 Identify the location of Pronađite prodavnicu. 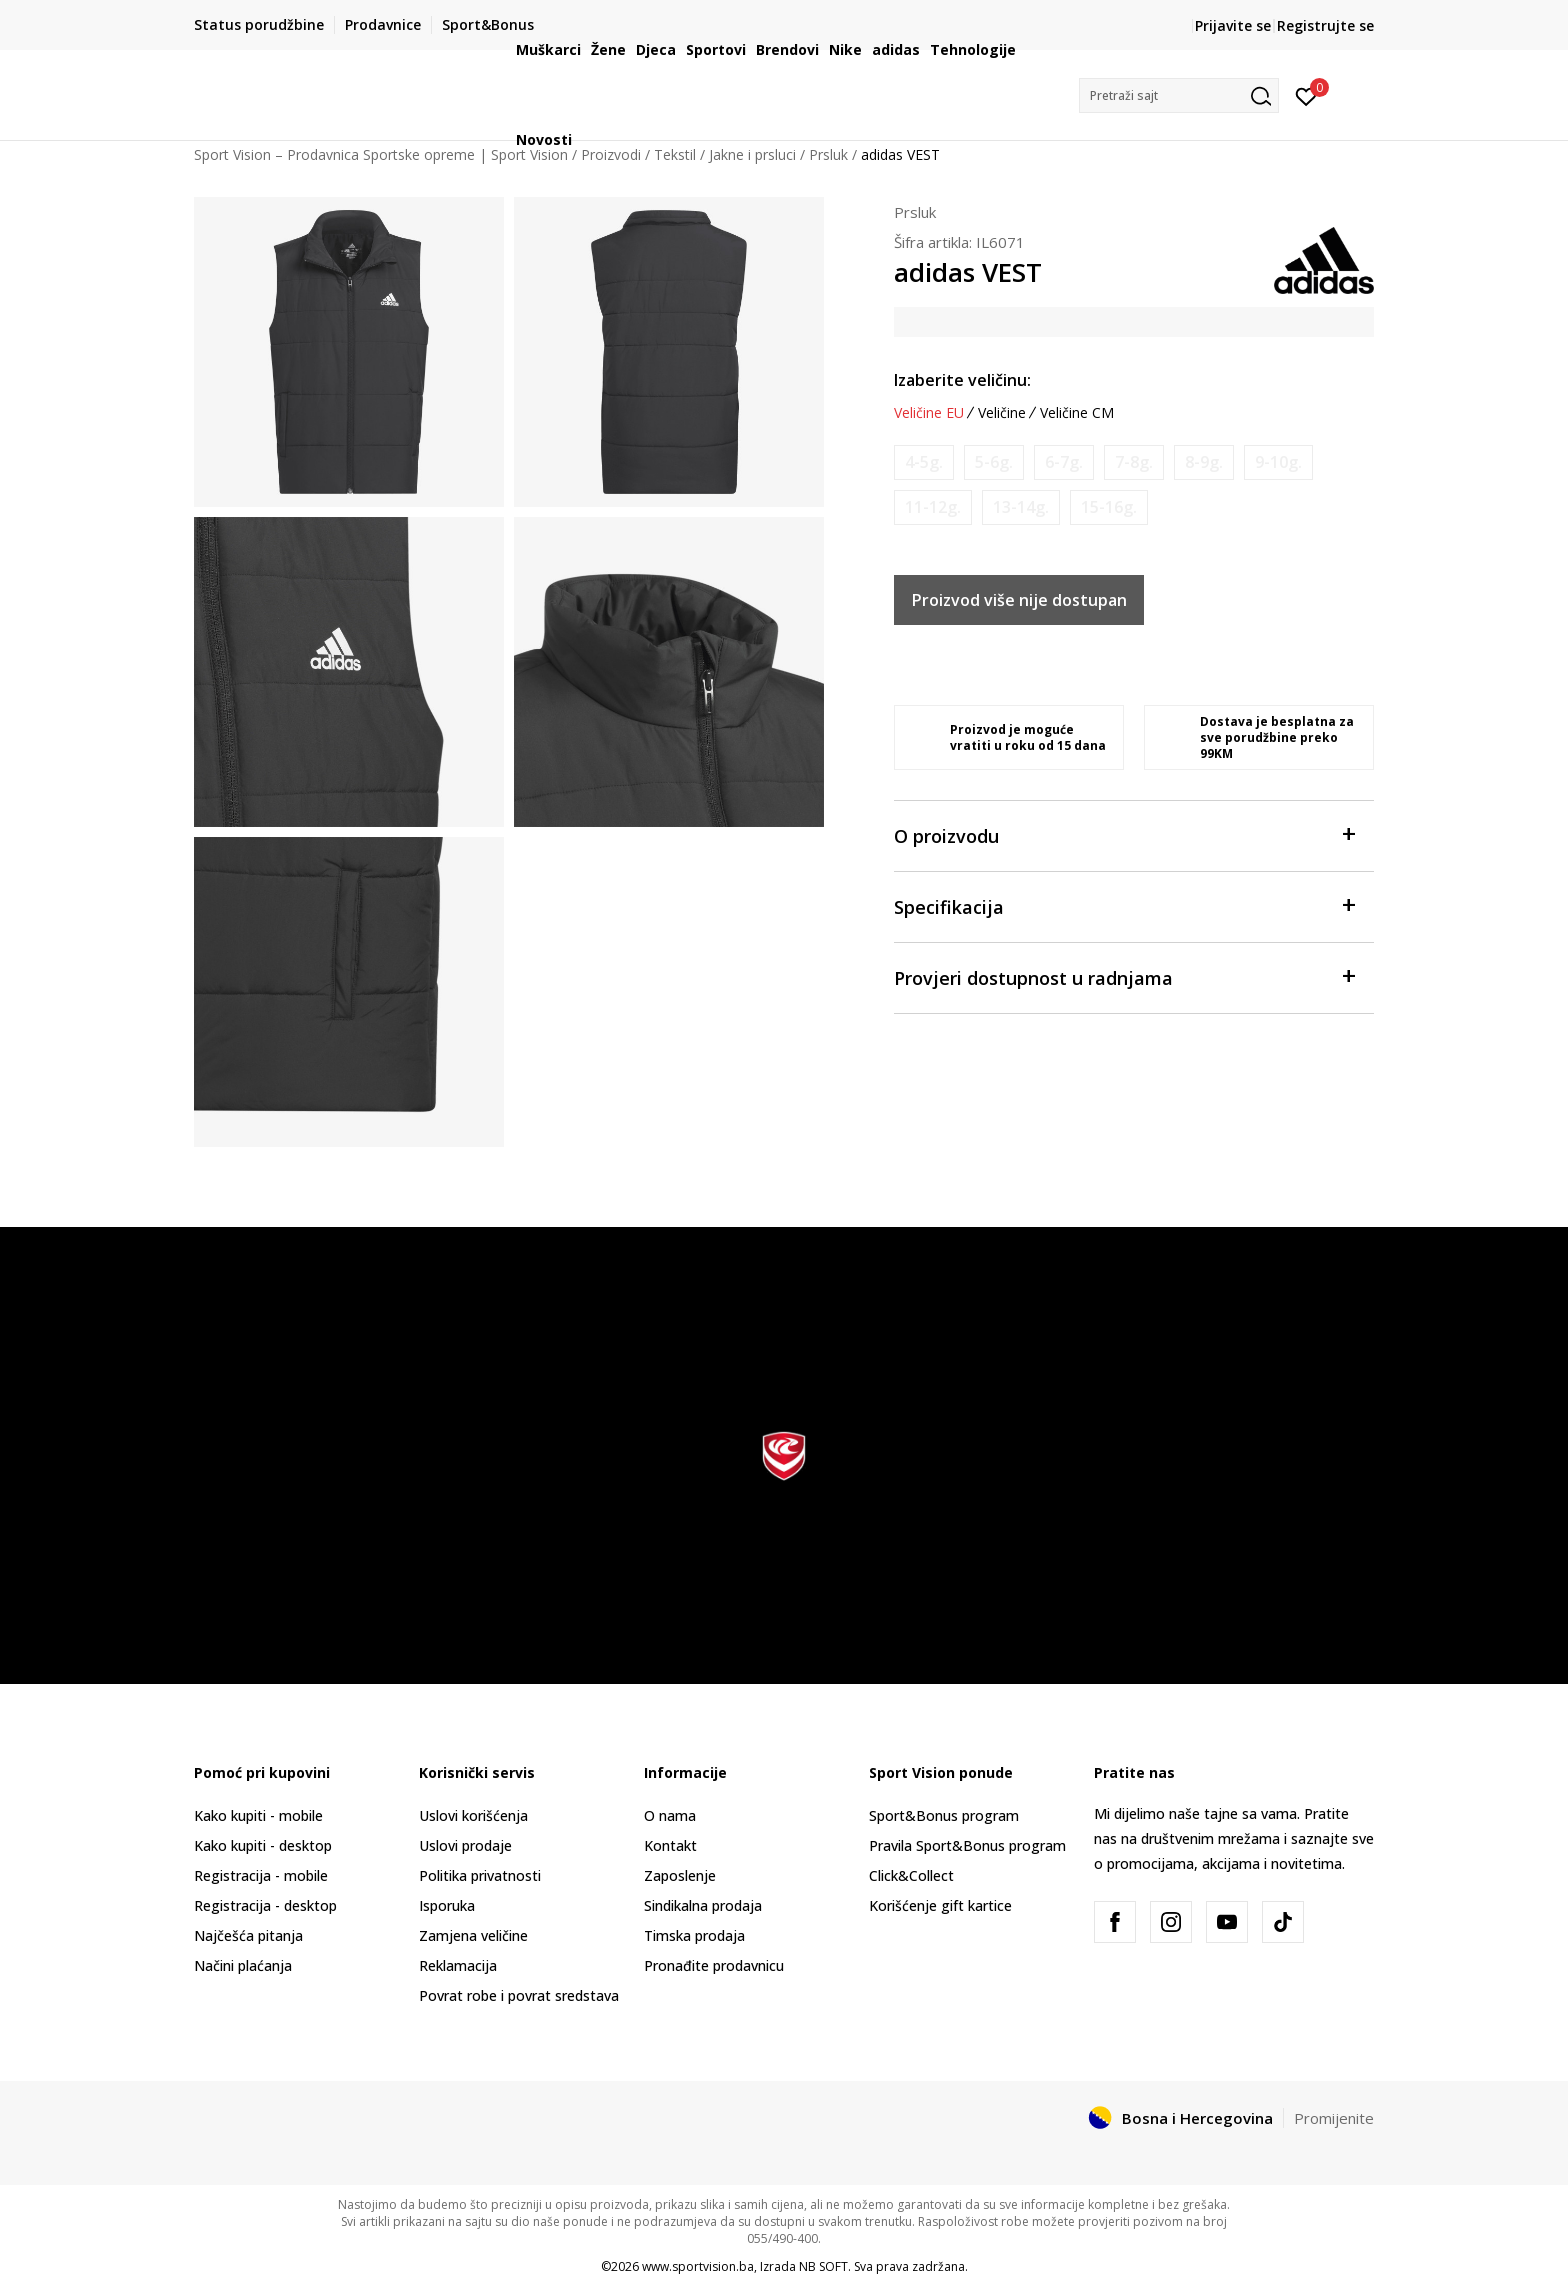
(714, 1965).